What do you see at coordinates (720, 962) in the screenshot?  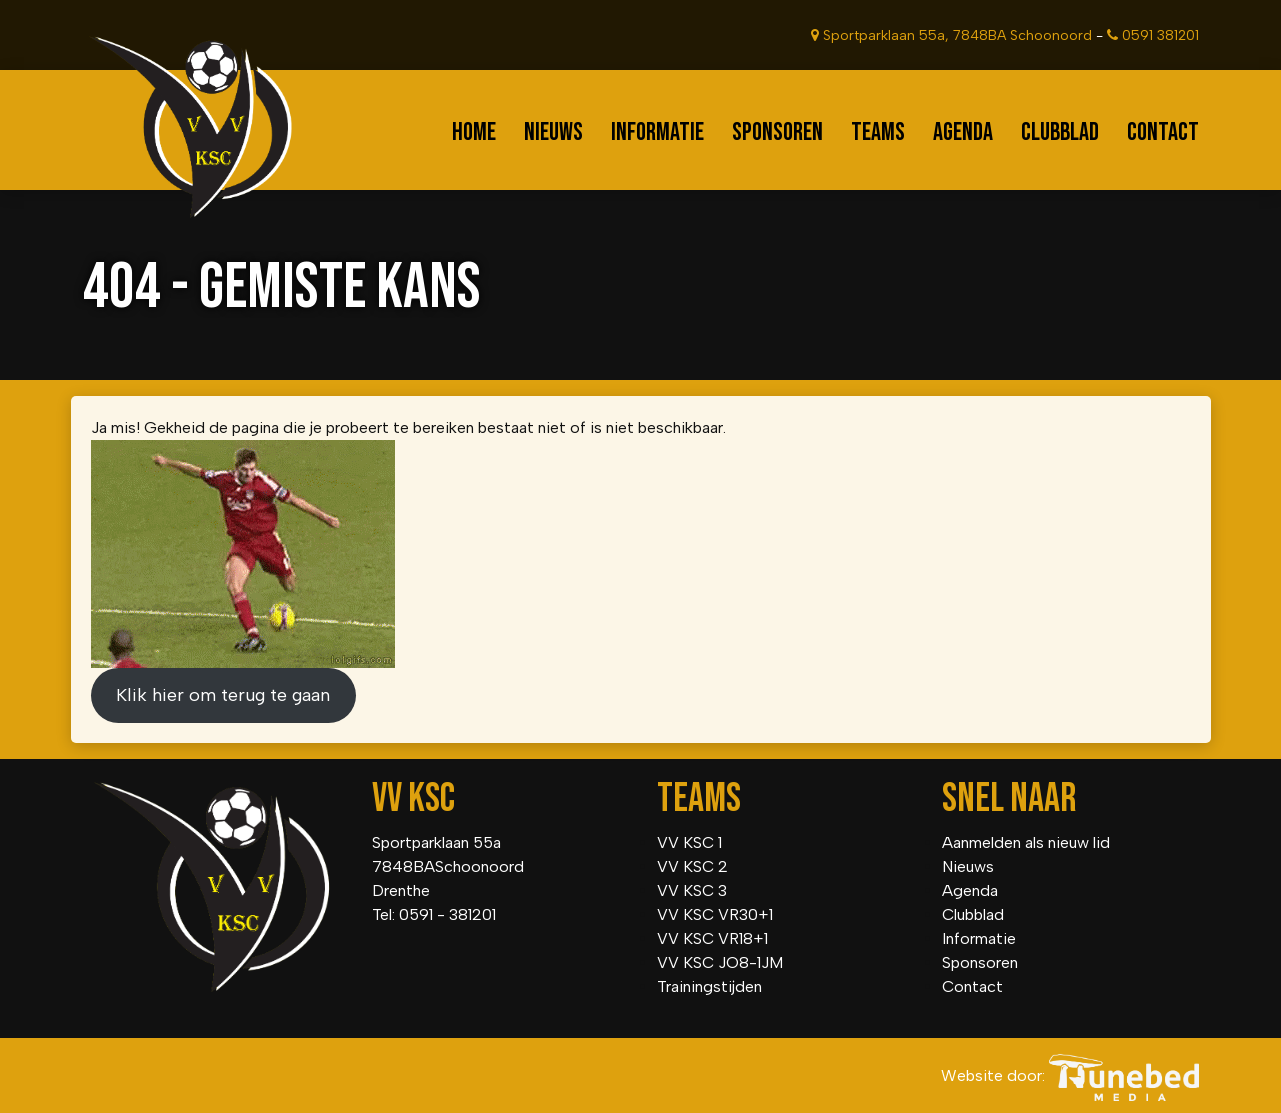 I see `VV KSC JO8-1JM` at bounding box center [720, 962].